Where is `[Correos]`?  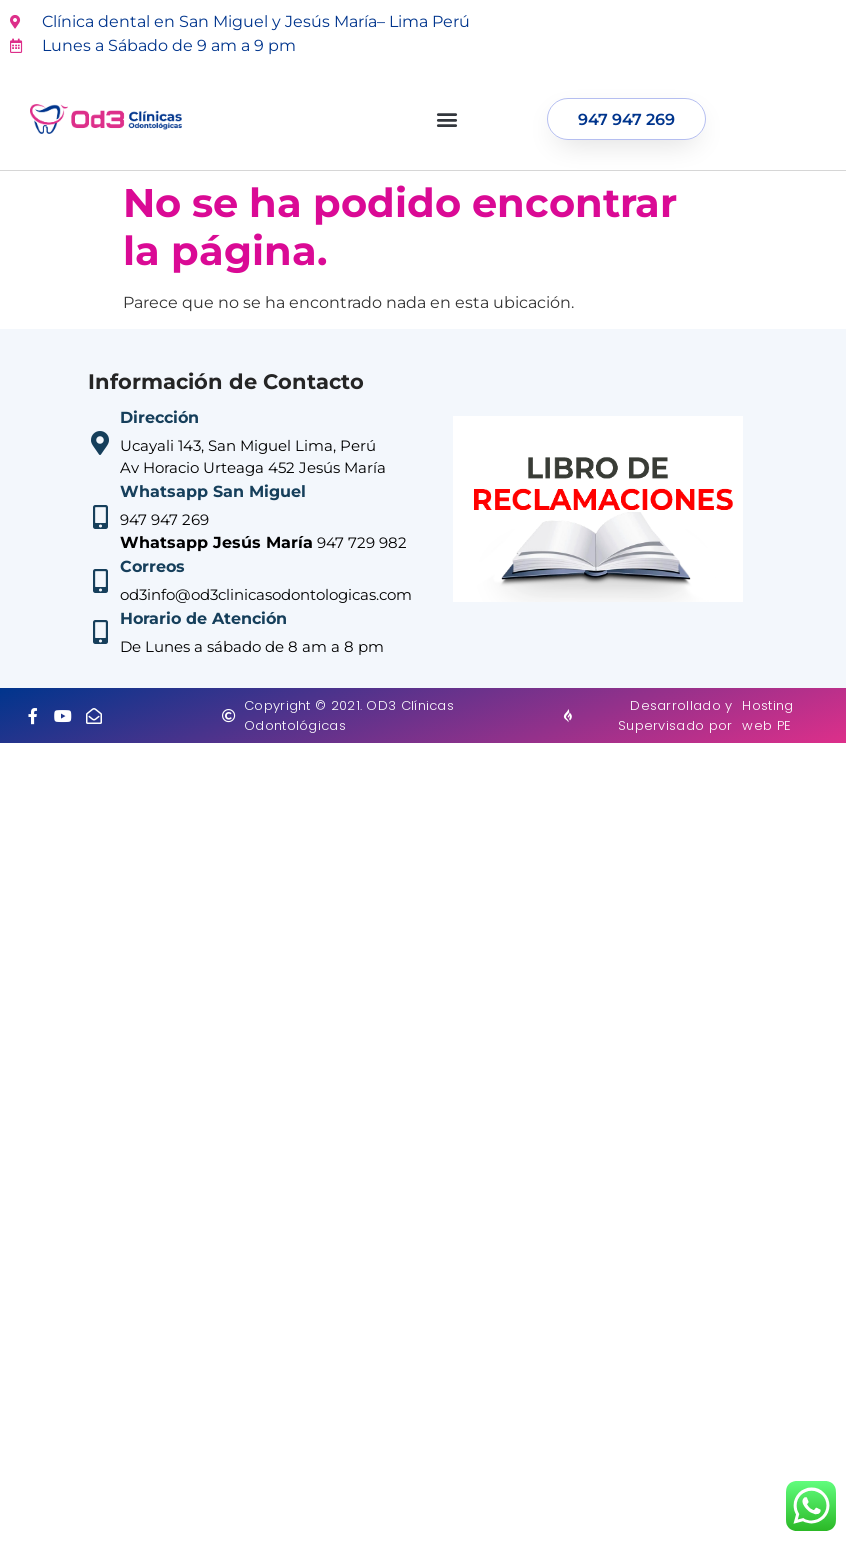 [Correos] is located at coordinates (100, 581).